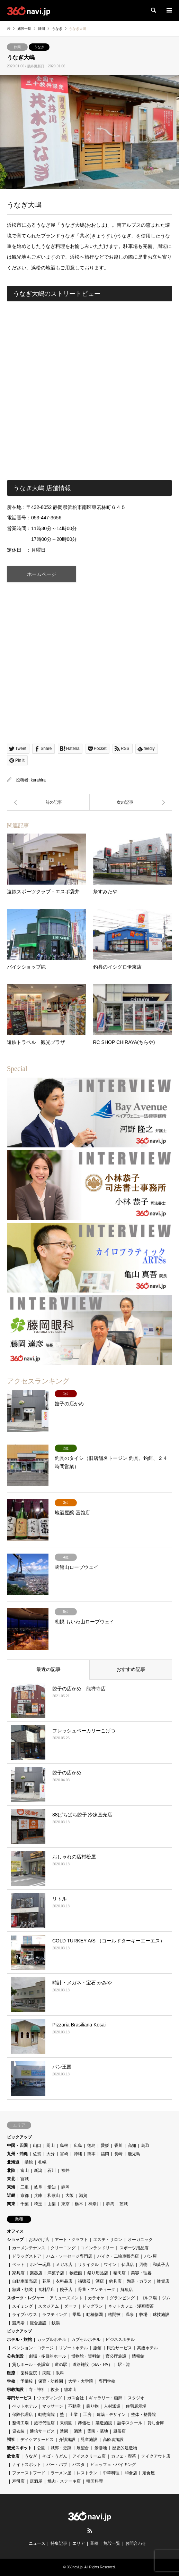 Image resolution: width=179 pixels, height=2576 pixels. Describe the element at coordinates (64, 2481) in the screenshot. I see `焼肉・ステーキ店` at that location.